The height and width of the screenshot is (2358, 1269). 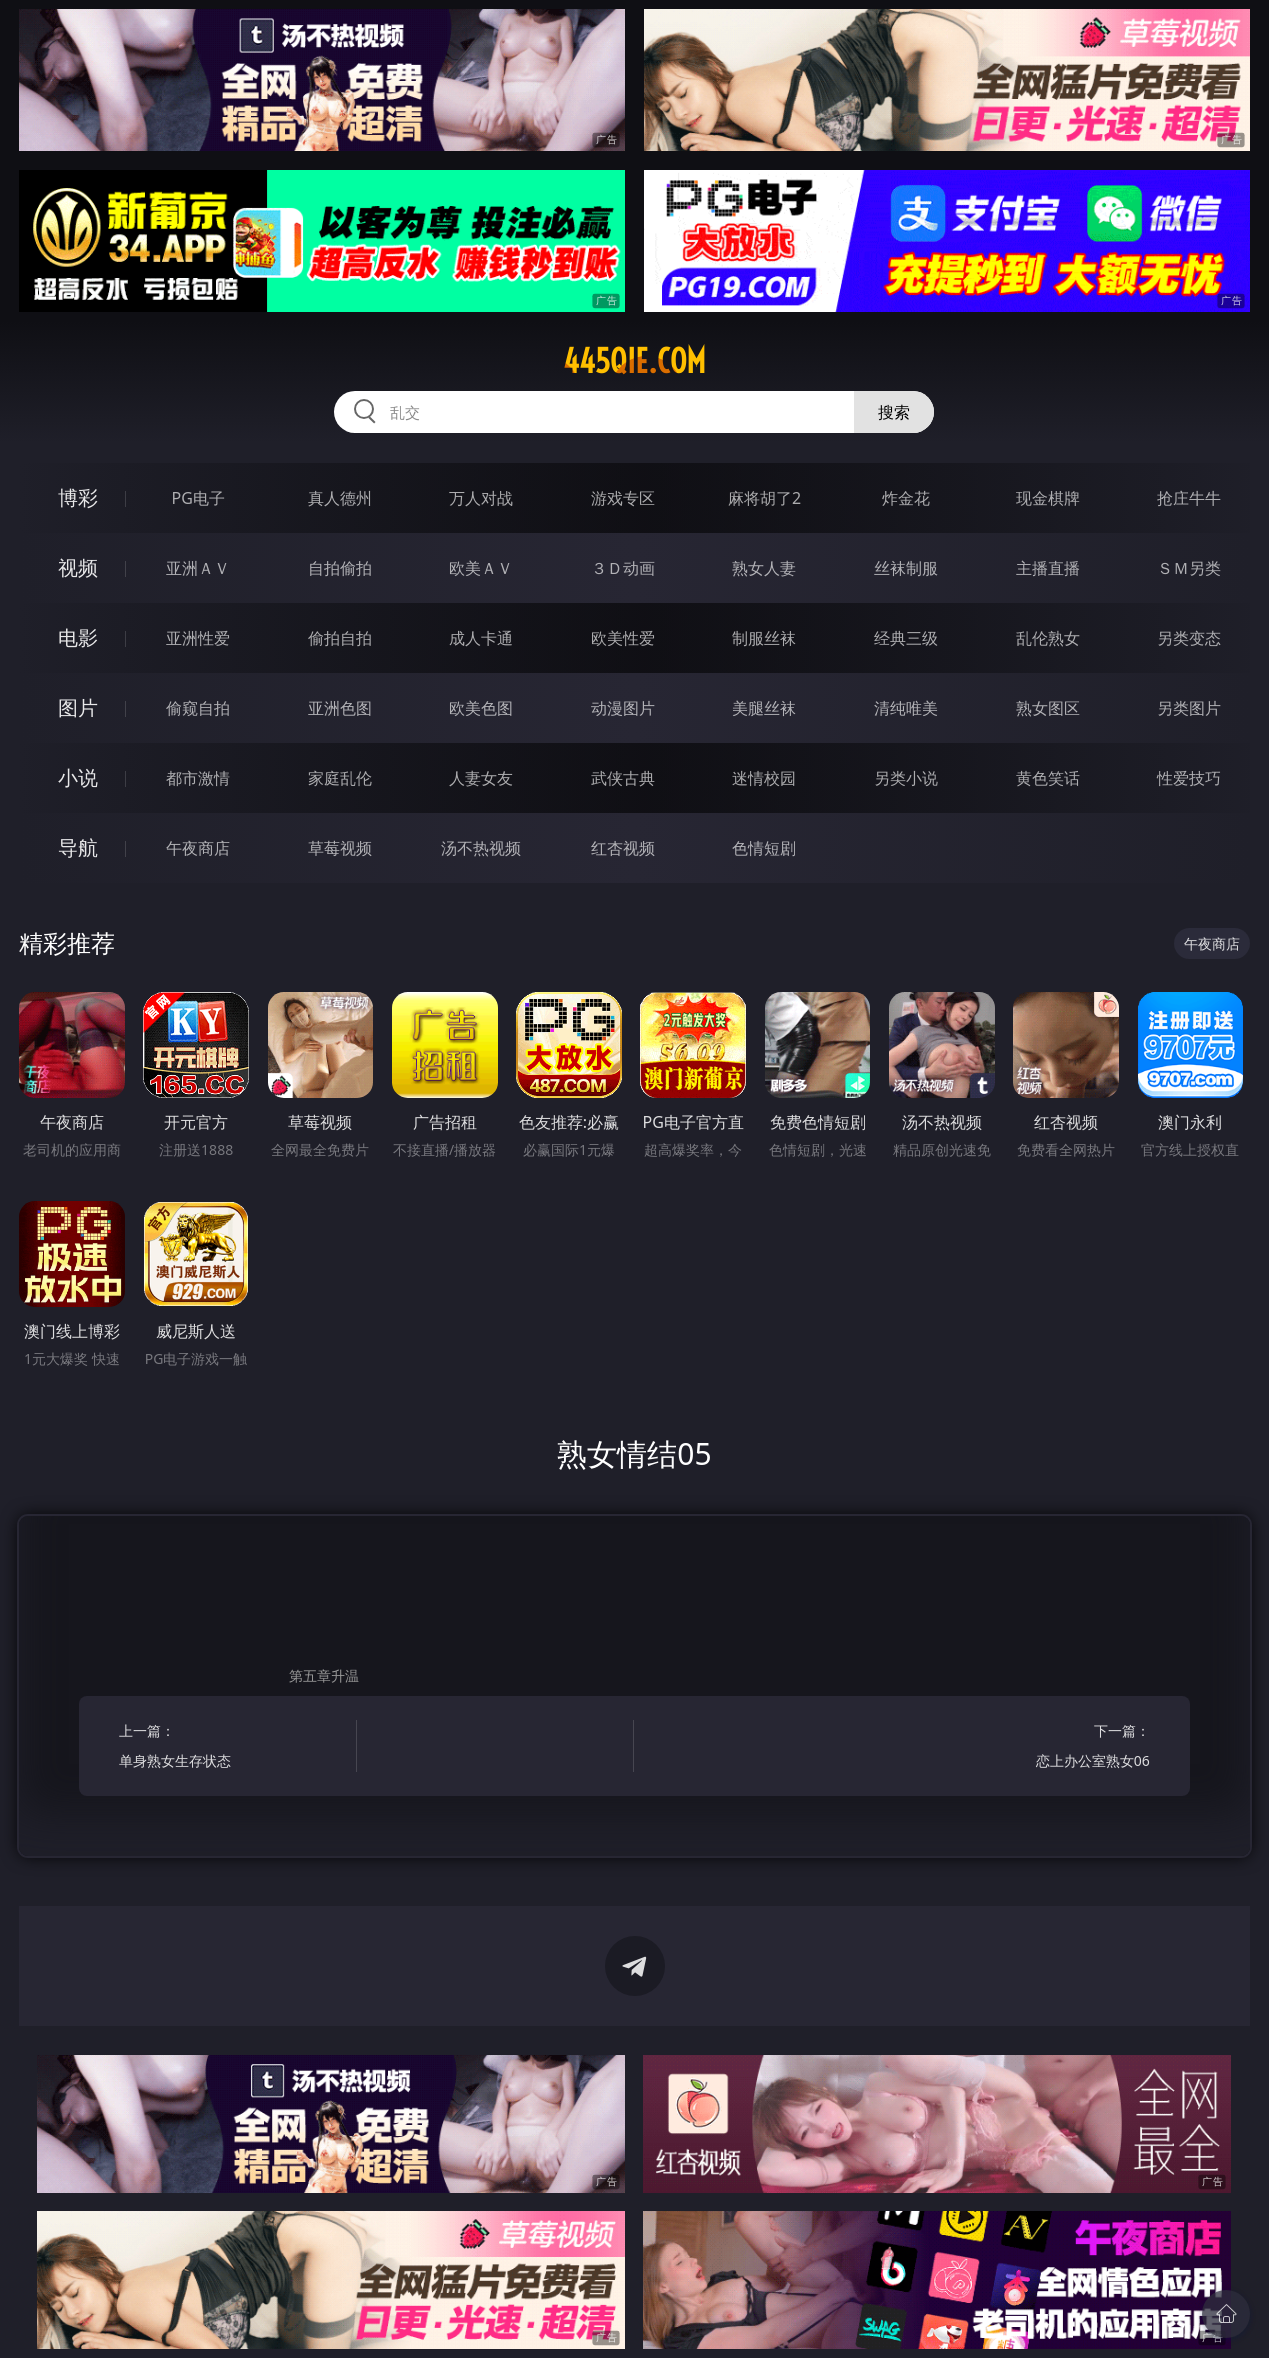 I want to click on 麻将胡了2, so click(x=764, y=498).